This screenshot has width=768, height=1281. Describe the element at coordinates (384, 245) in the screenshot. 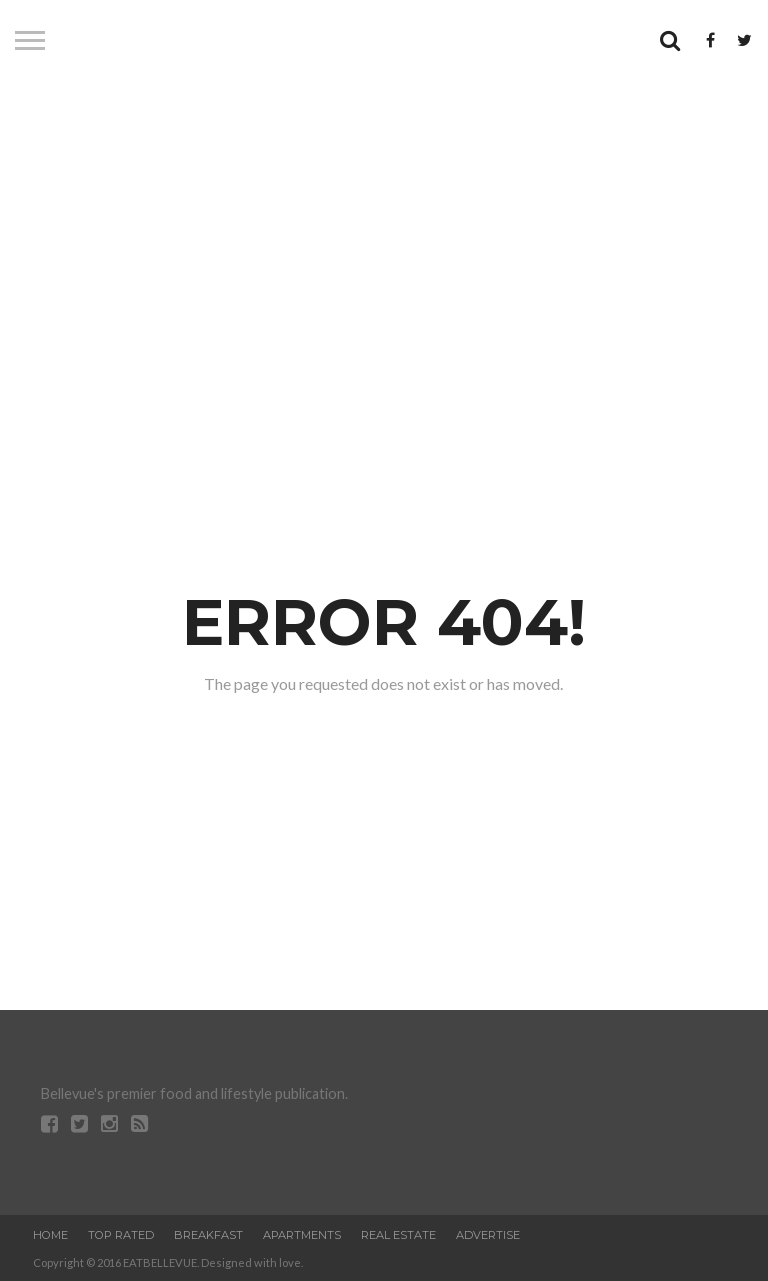

I see `[Advertisement]` at that location.